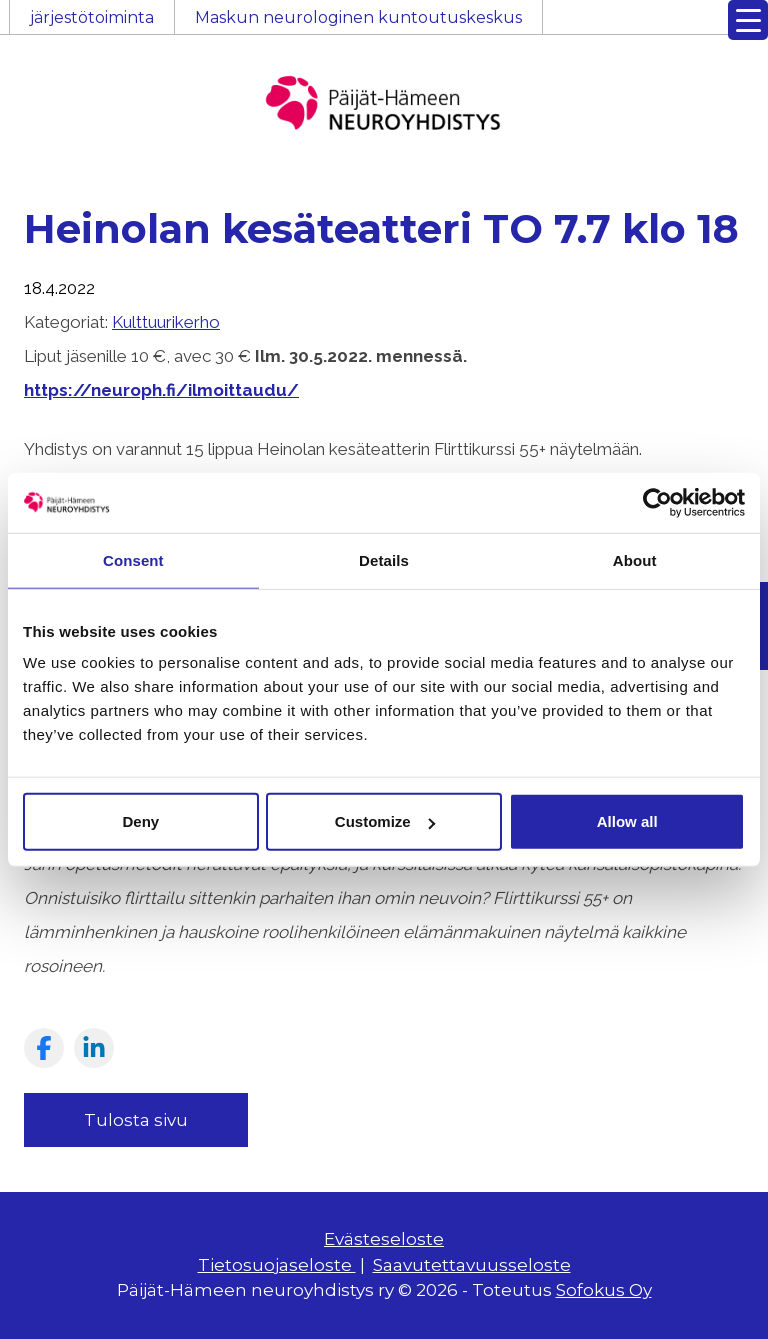  What do you see at coordinates (635, 559) in the screenshot?
I see `About [tab]` at bounding box center [635, 559].